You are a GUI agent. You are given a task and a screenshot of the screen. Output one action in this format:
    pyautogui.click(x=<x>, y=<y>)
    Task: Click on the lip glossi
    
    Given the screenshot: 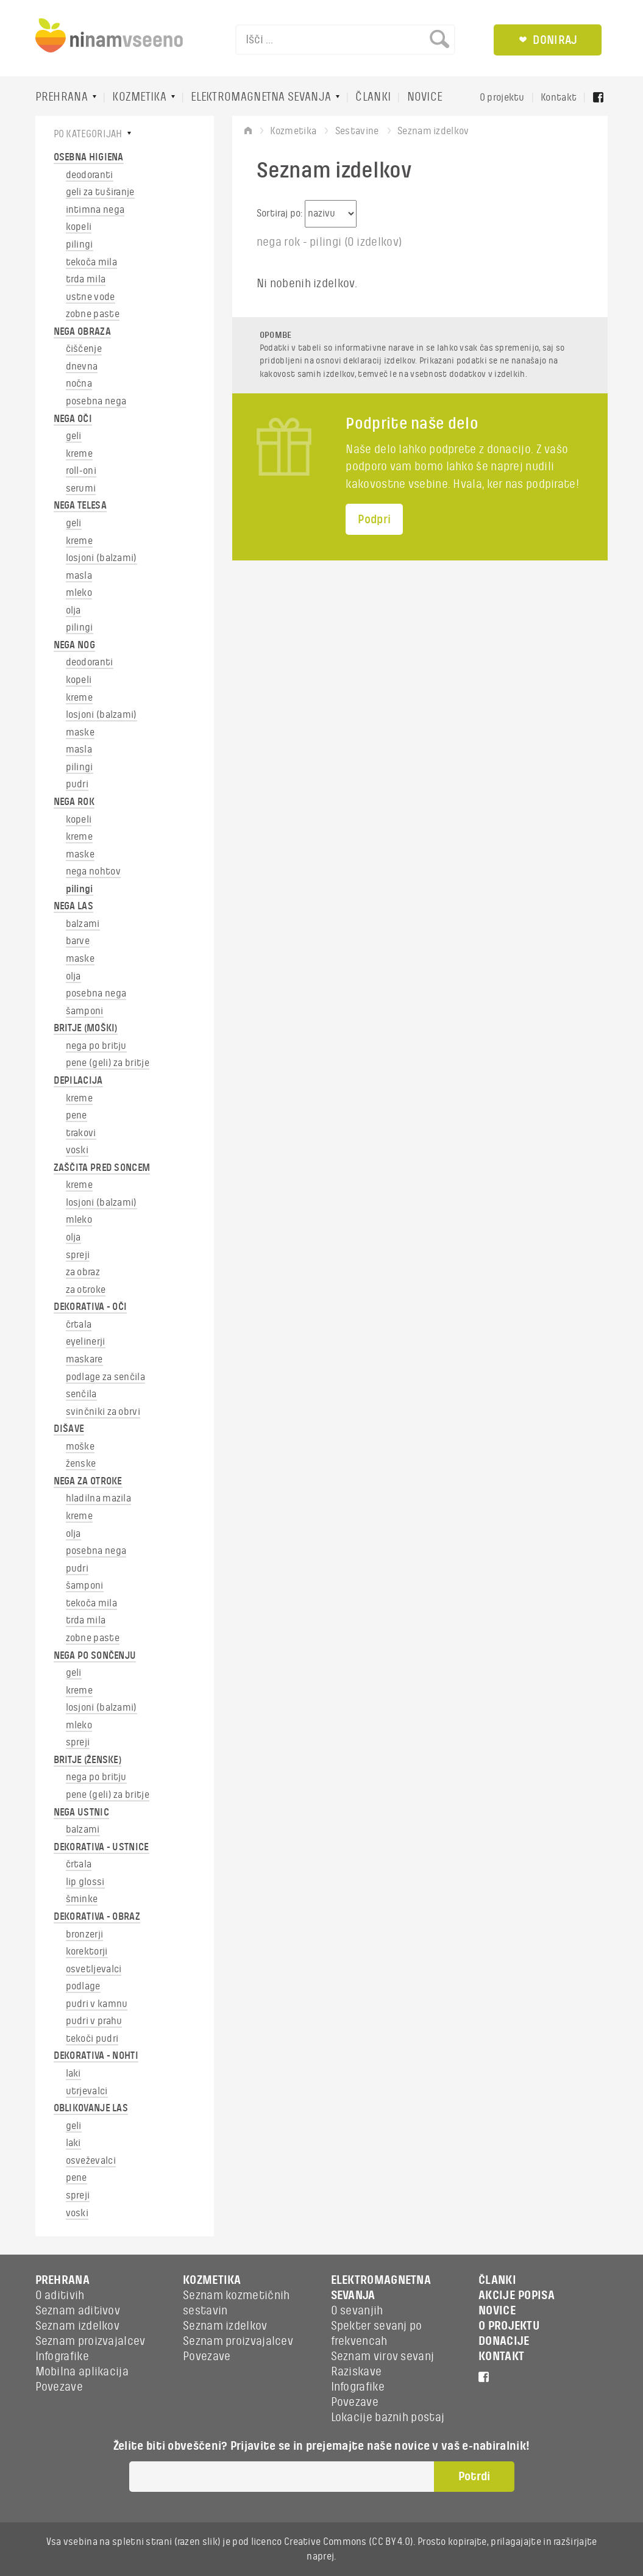 What is the action you would take?
    pyautogui.click(x=85, y=1882)
    